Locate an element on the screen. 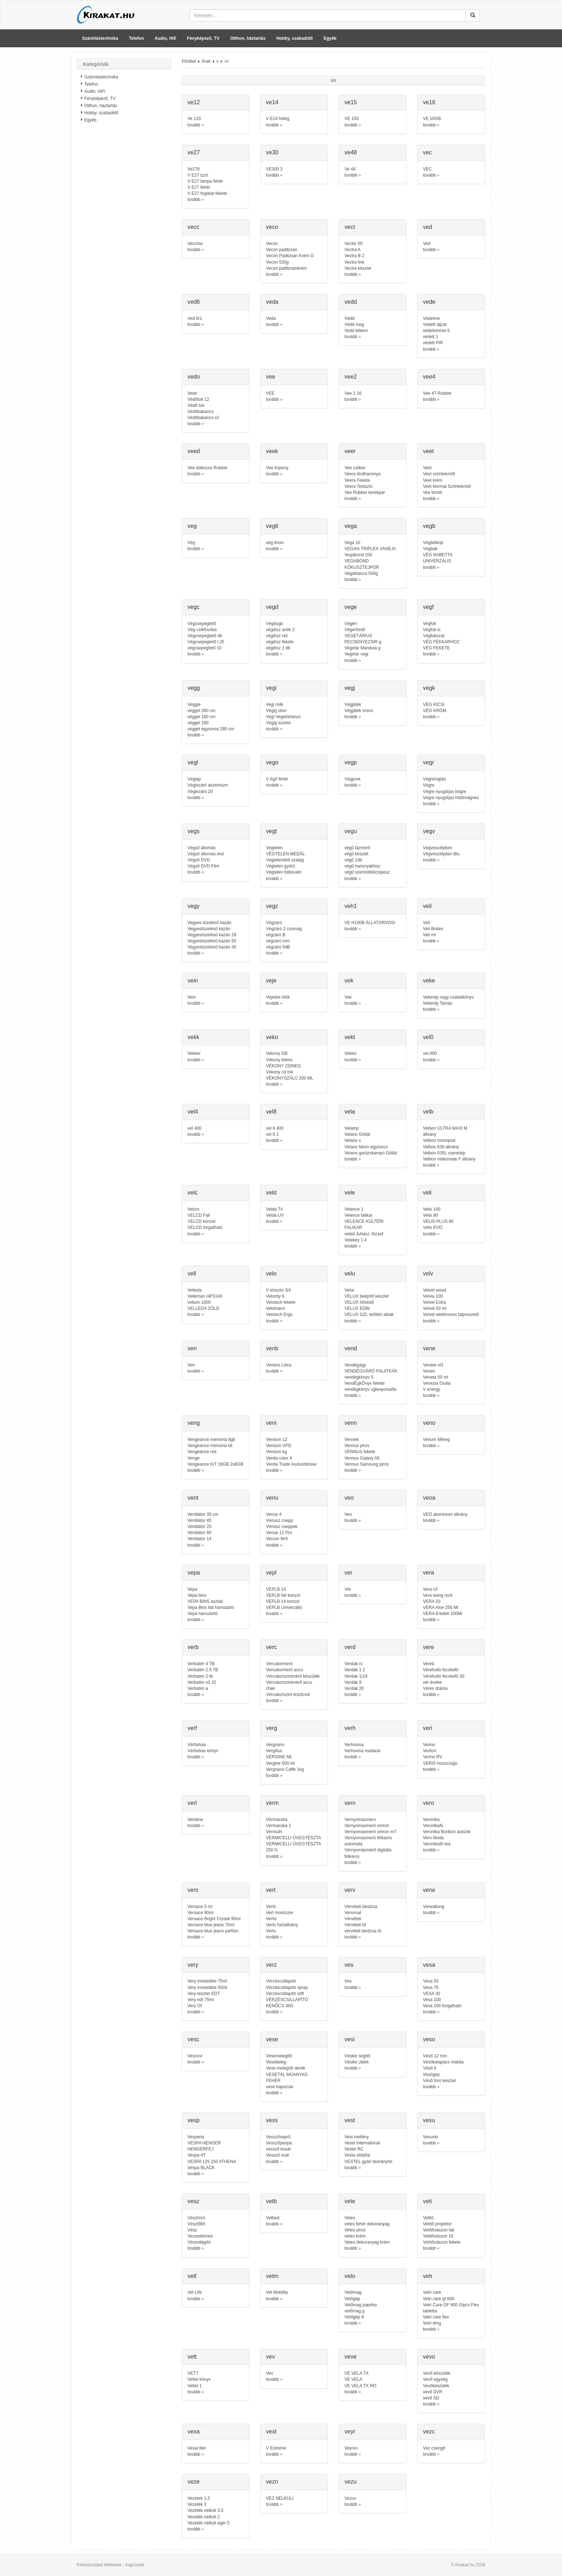 The width and height of the screenshot is (562, 2576). végdísz fekete is located at coordinates (280, 641).